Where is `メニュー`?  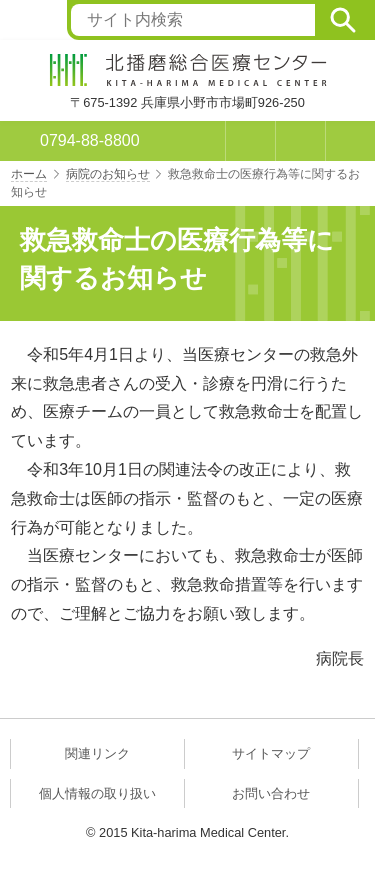 メニュー is located at coordinates (350, 141).